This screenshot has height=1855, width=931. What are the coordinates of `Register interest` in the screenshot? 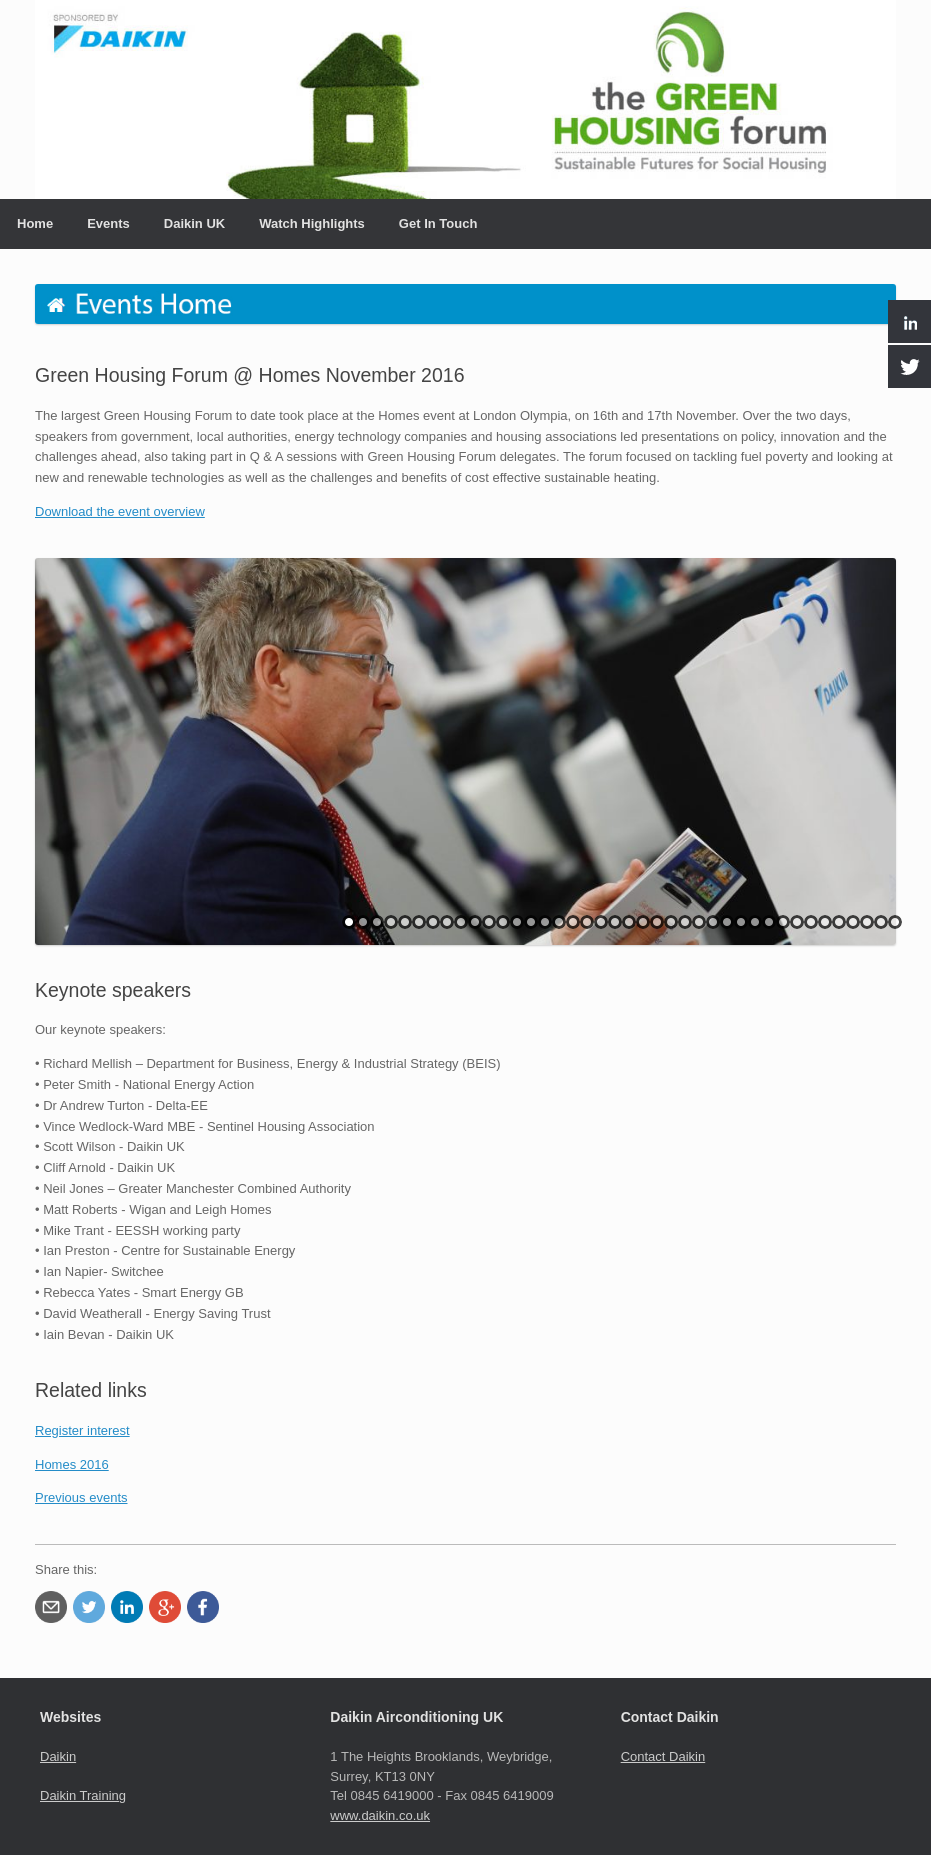 It's located at (82, 1430).